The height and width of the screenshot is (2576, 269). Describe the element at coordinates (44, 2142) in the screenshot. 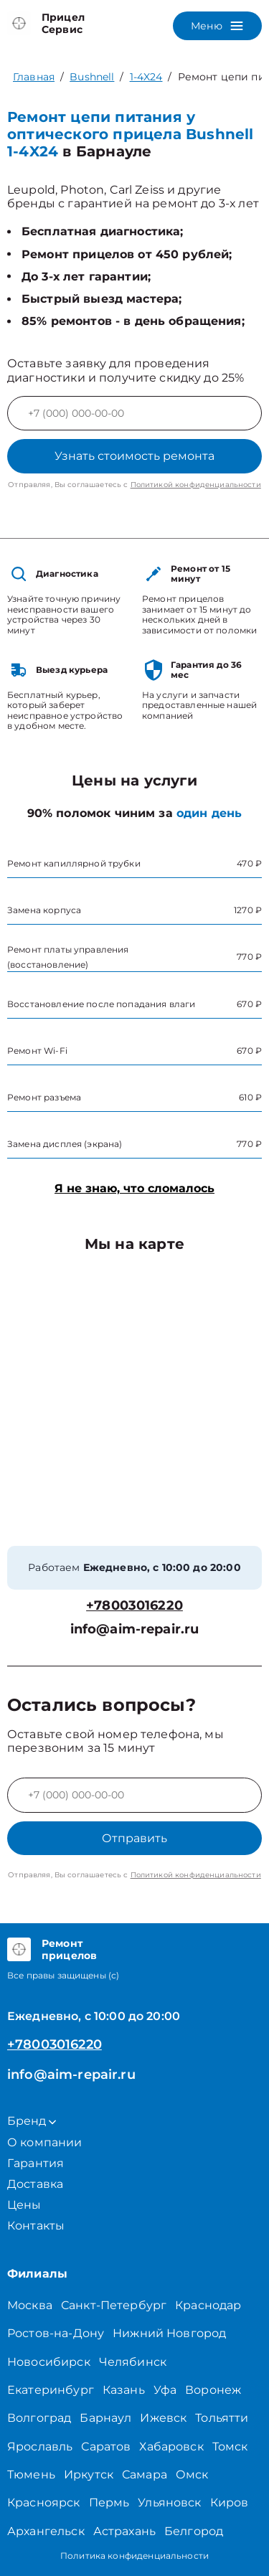

I see `О компании` at that location.